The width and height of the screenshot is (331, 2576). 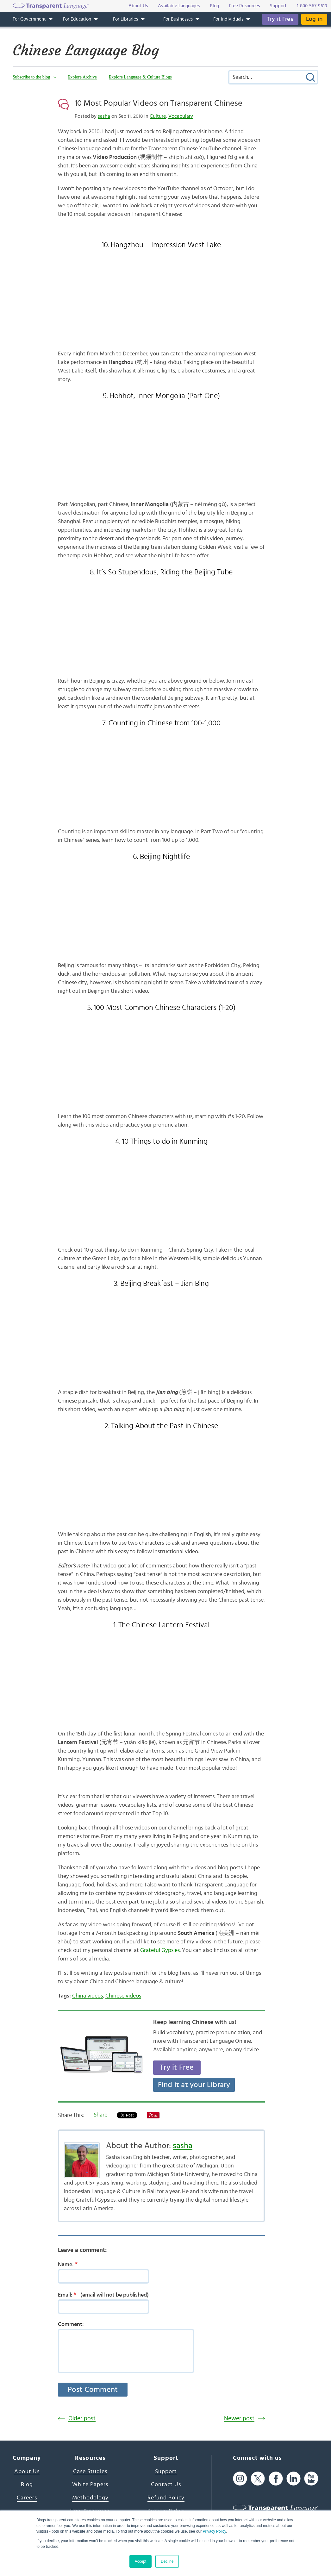 I want to click on sasha, so click(x=104, y=116).